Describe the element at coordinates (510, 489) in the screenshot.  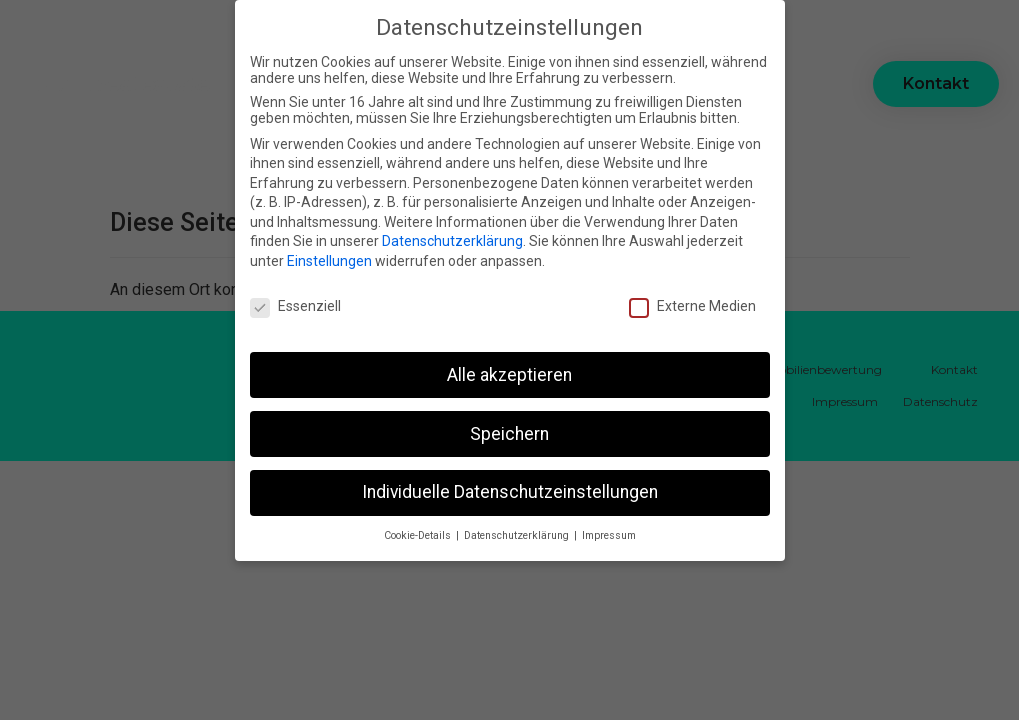
I see `Individuelle Datenschutzeinstellungen [button]` at that location.